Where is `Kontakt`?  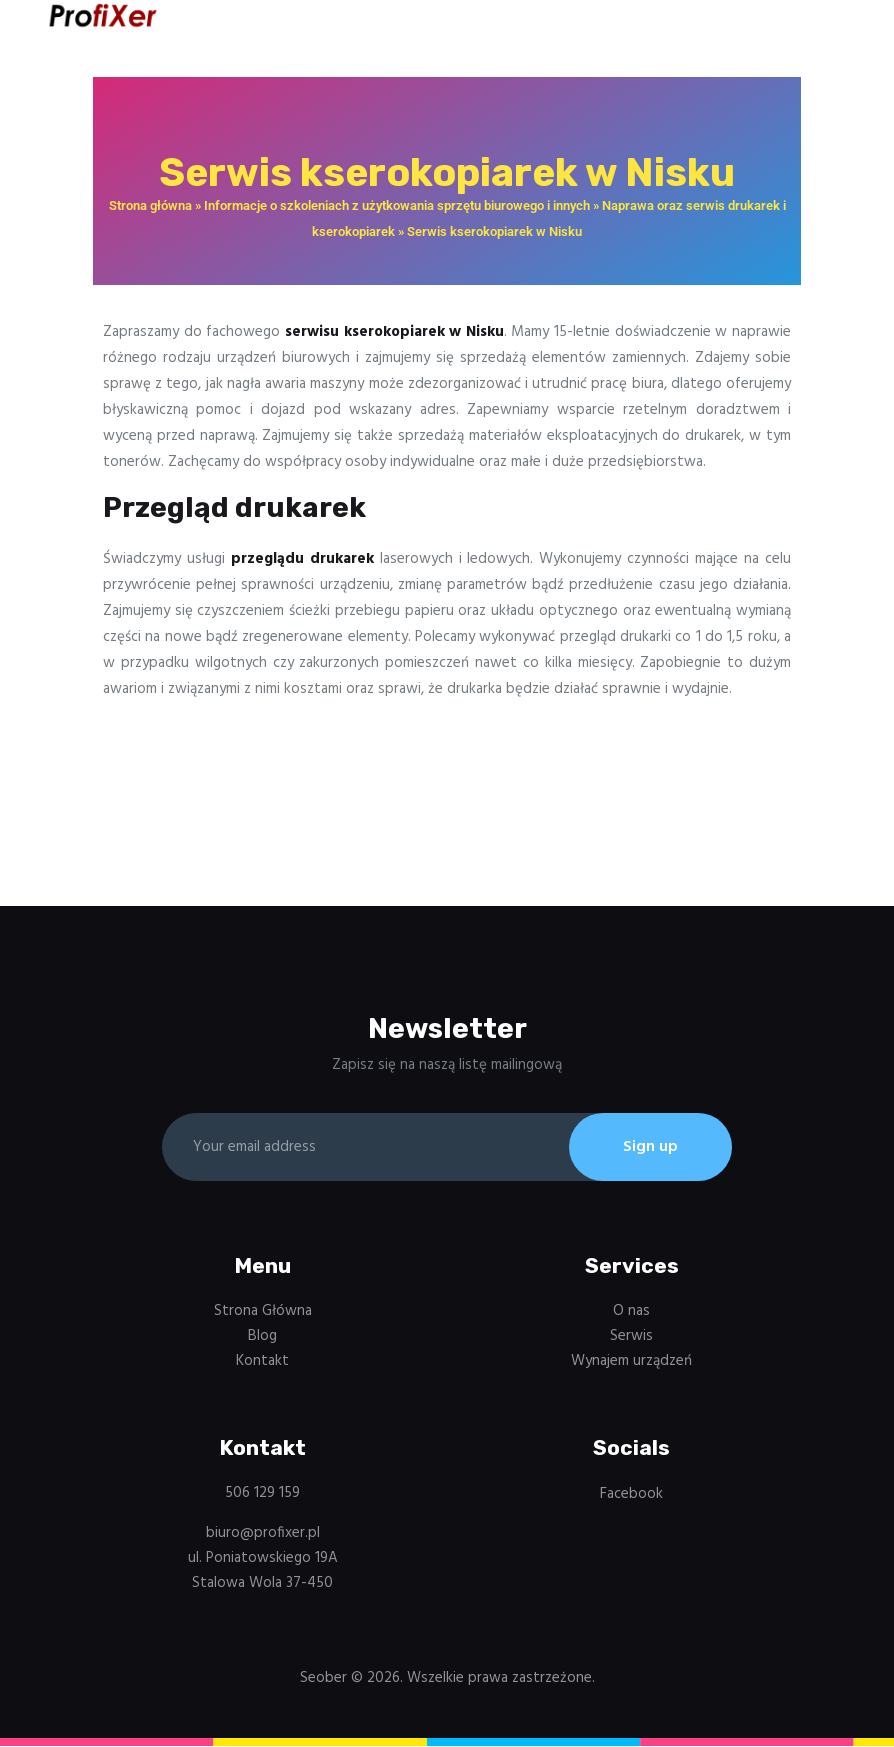 Kontakt is located at coordinates (262, 1362).